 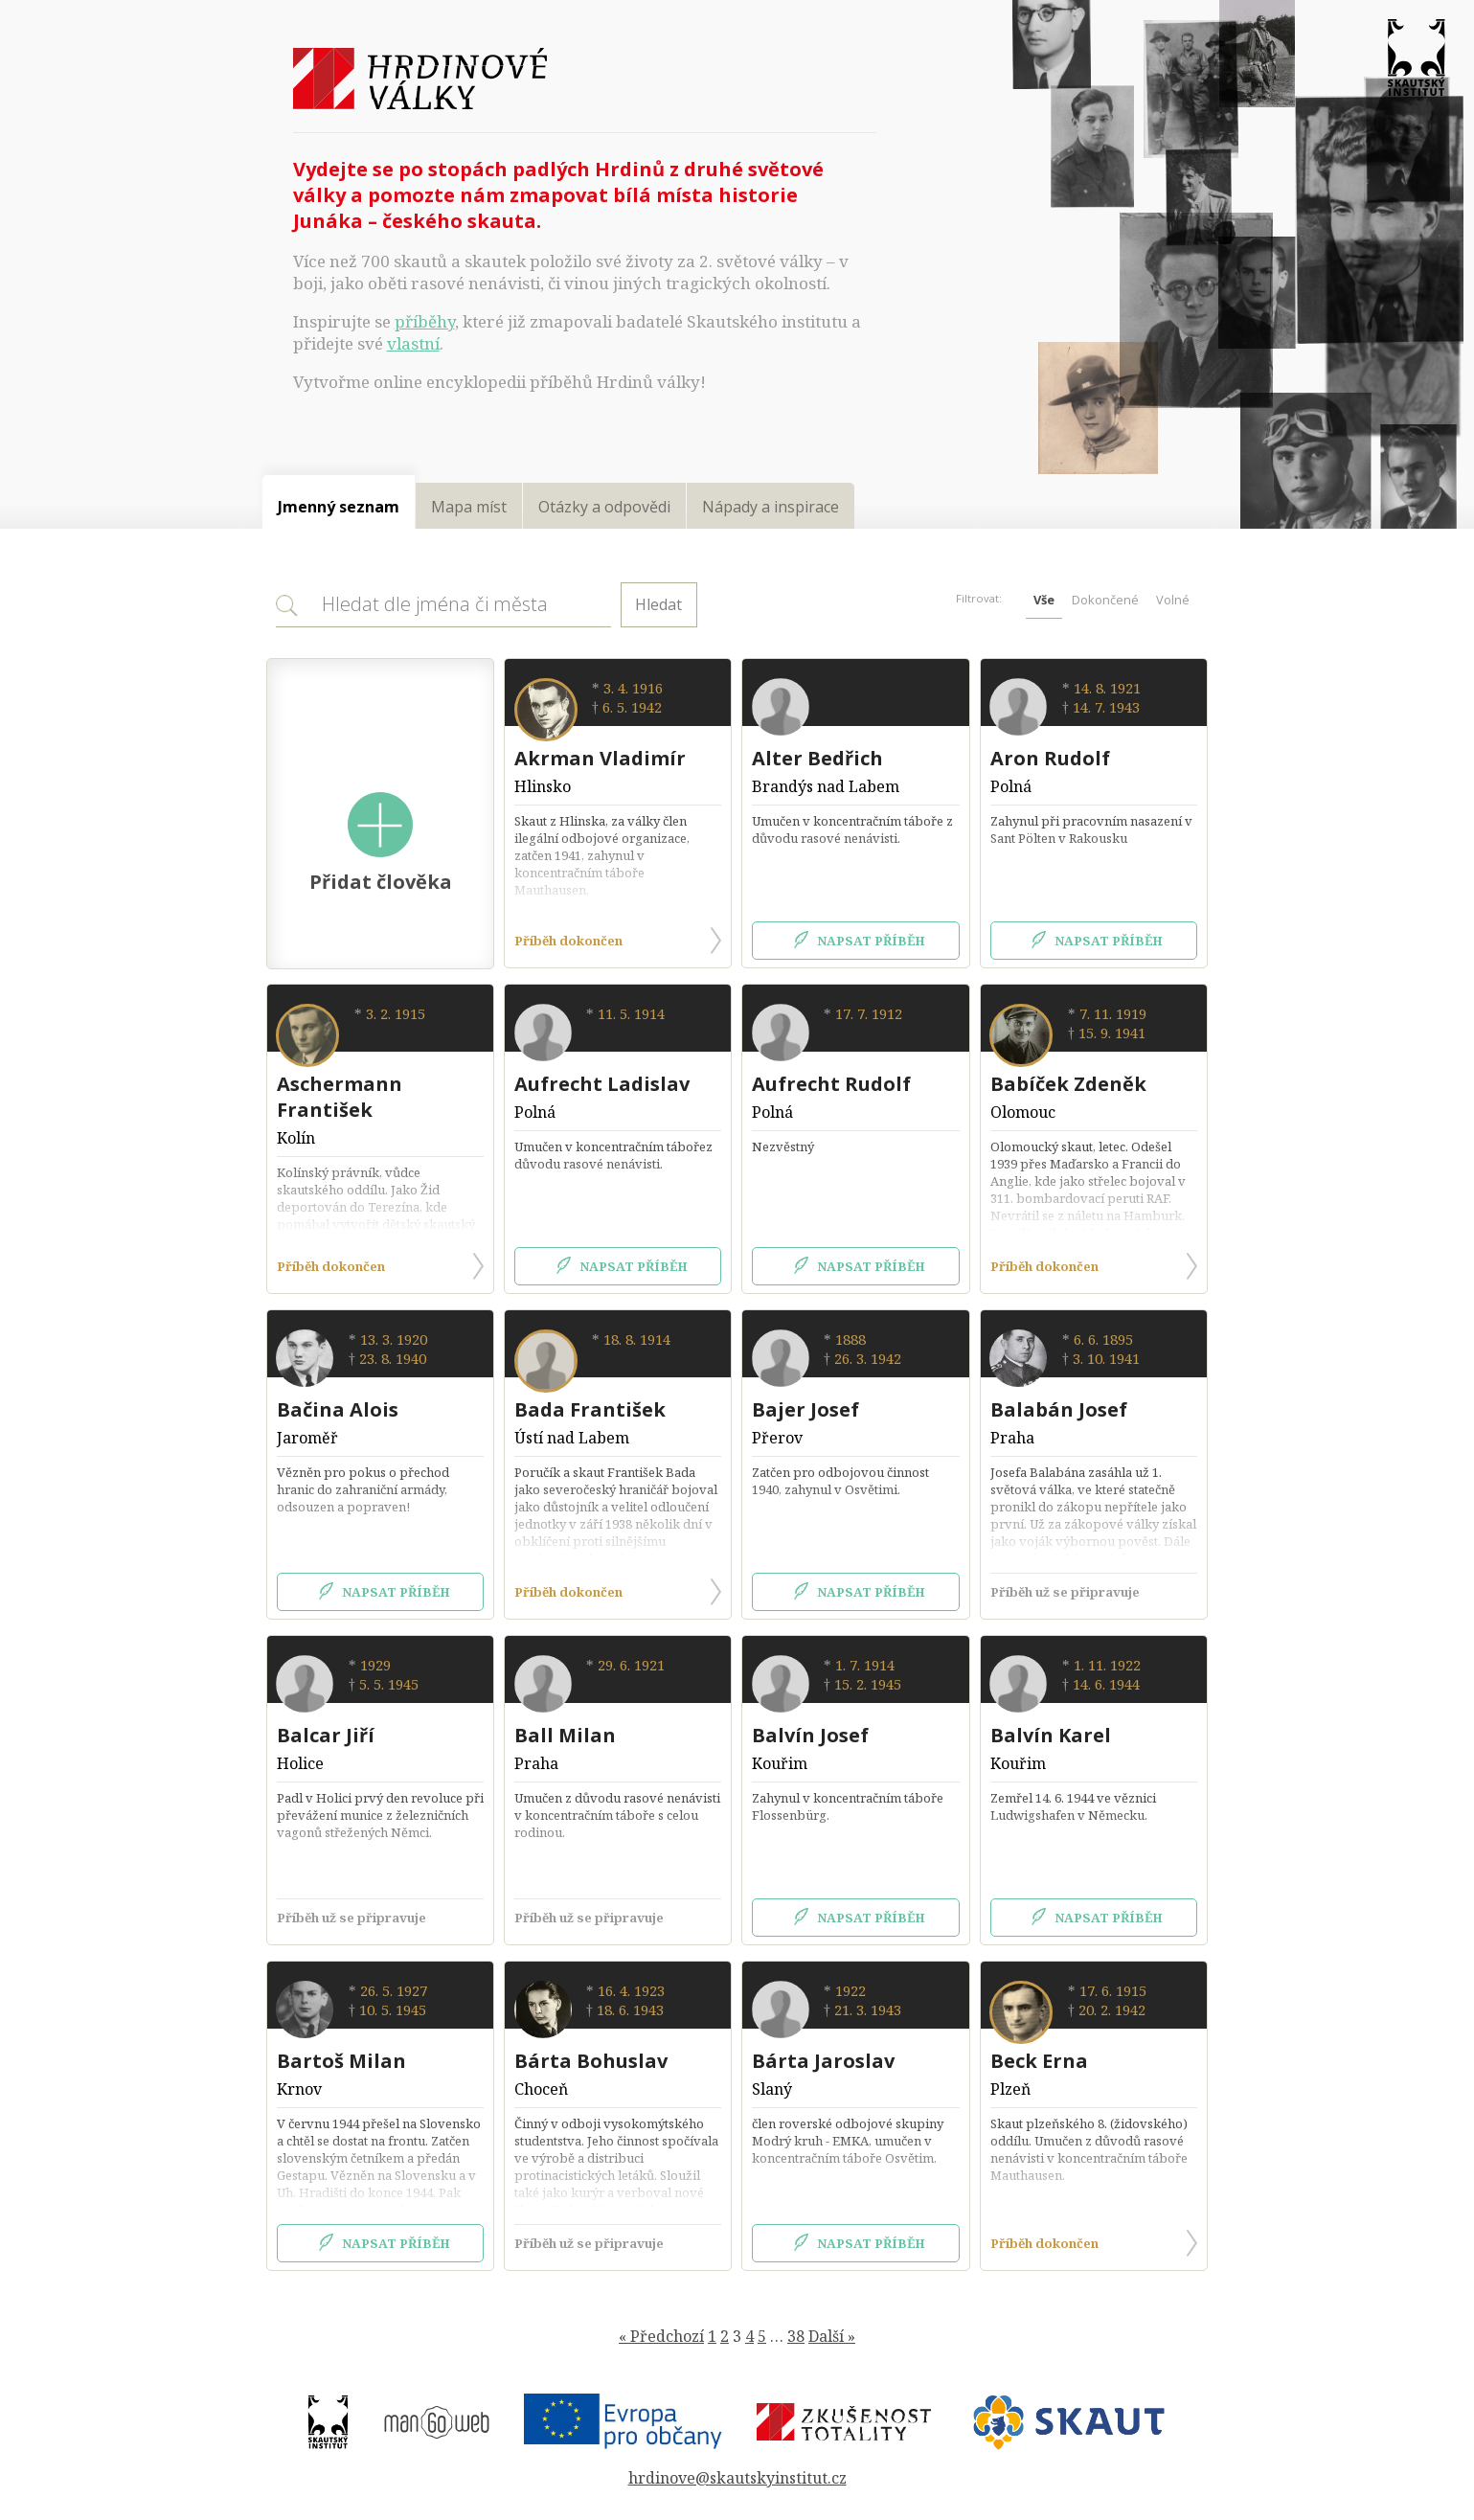 What do you see at coordinates (617, 940) in the screenshot?
I see `Příběh dokončen` at bounding box center [617, 940].